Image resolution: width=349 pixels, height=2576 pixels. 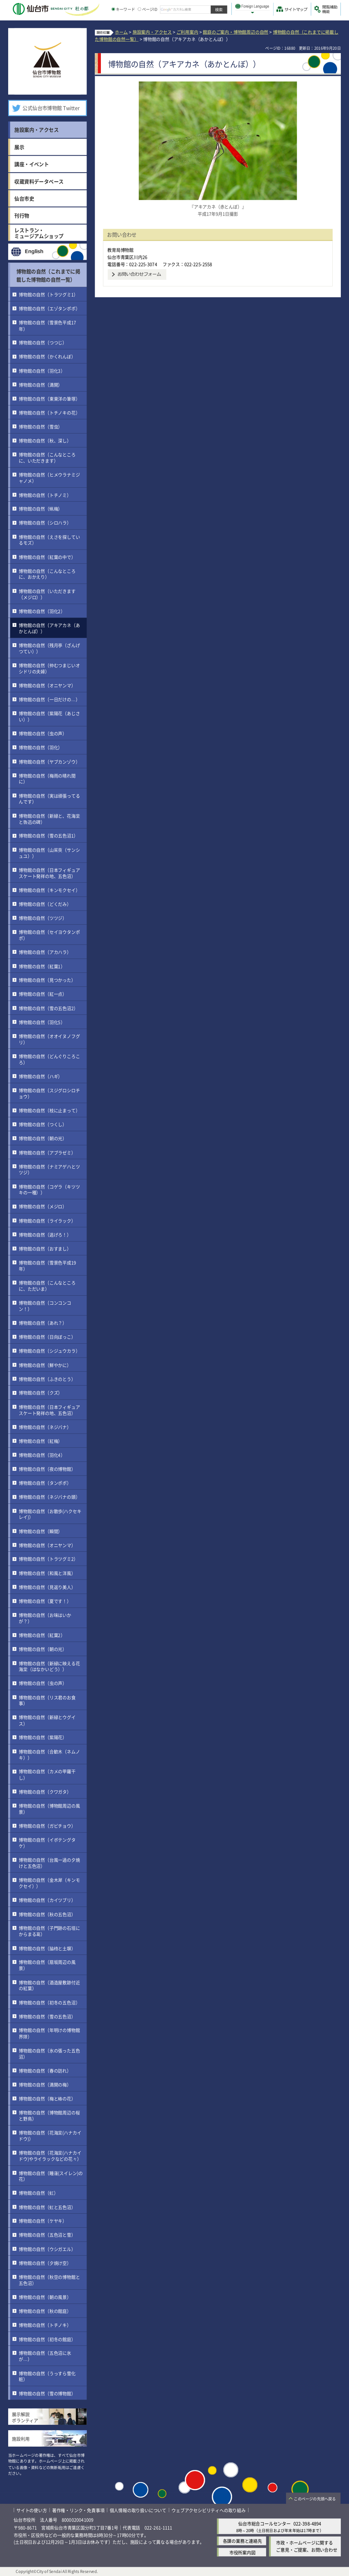 What do you see at coordinates (48, 1558) in the screenshot?
I see `博物館の自然（トラツグミ2）` at bounding box center [48, 1558].